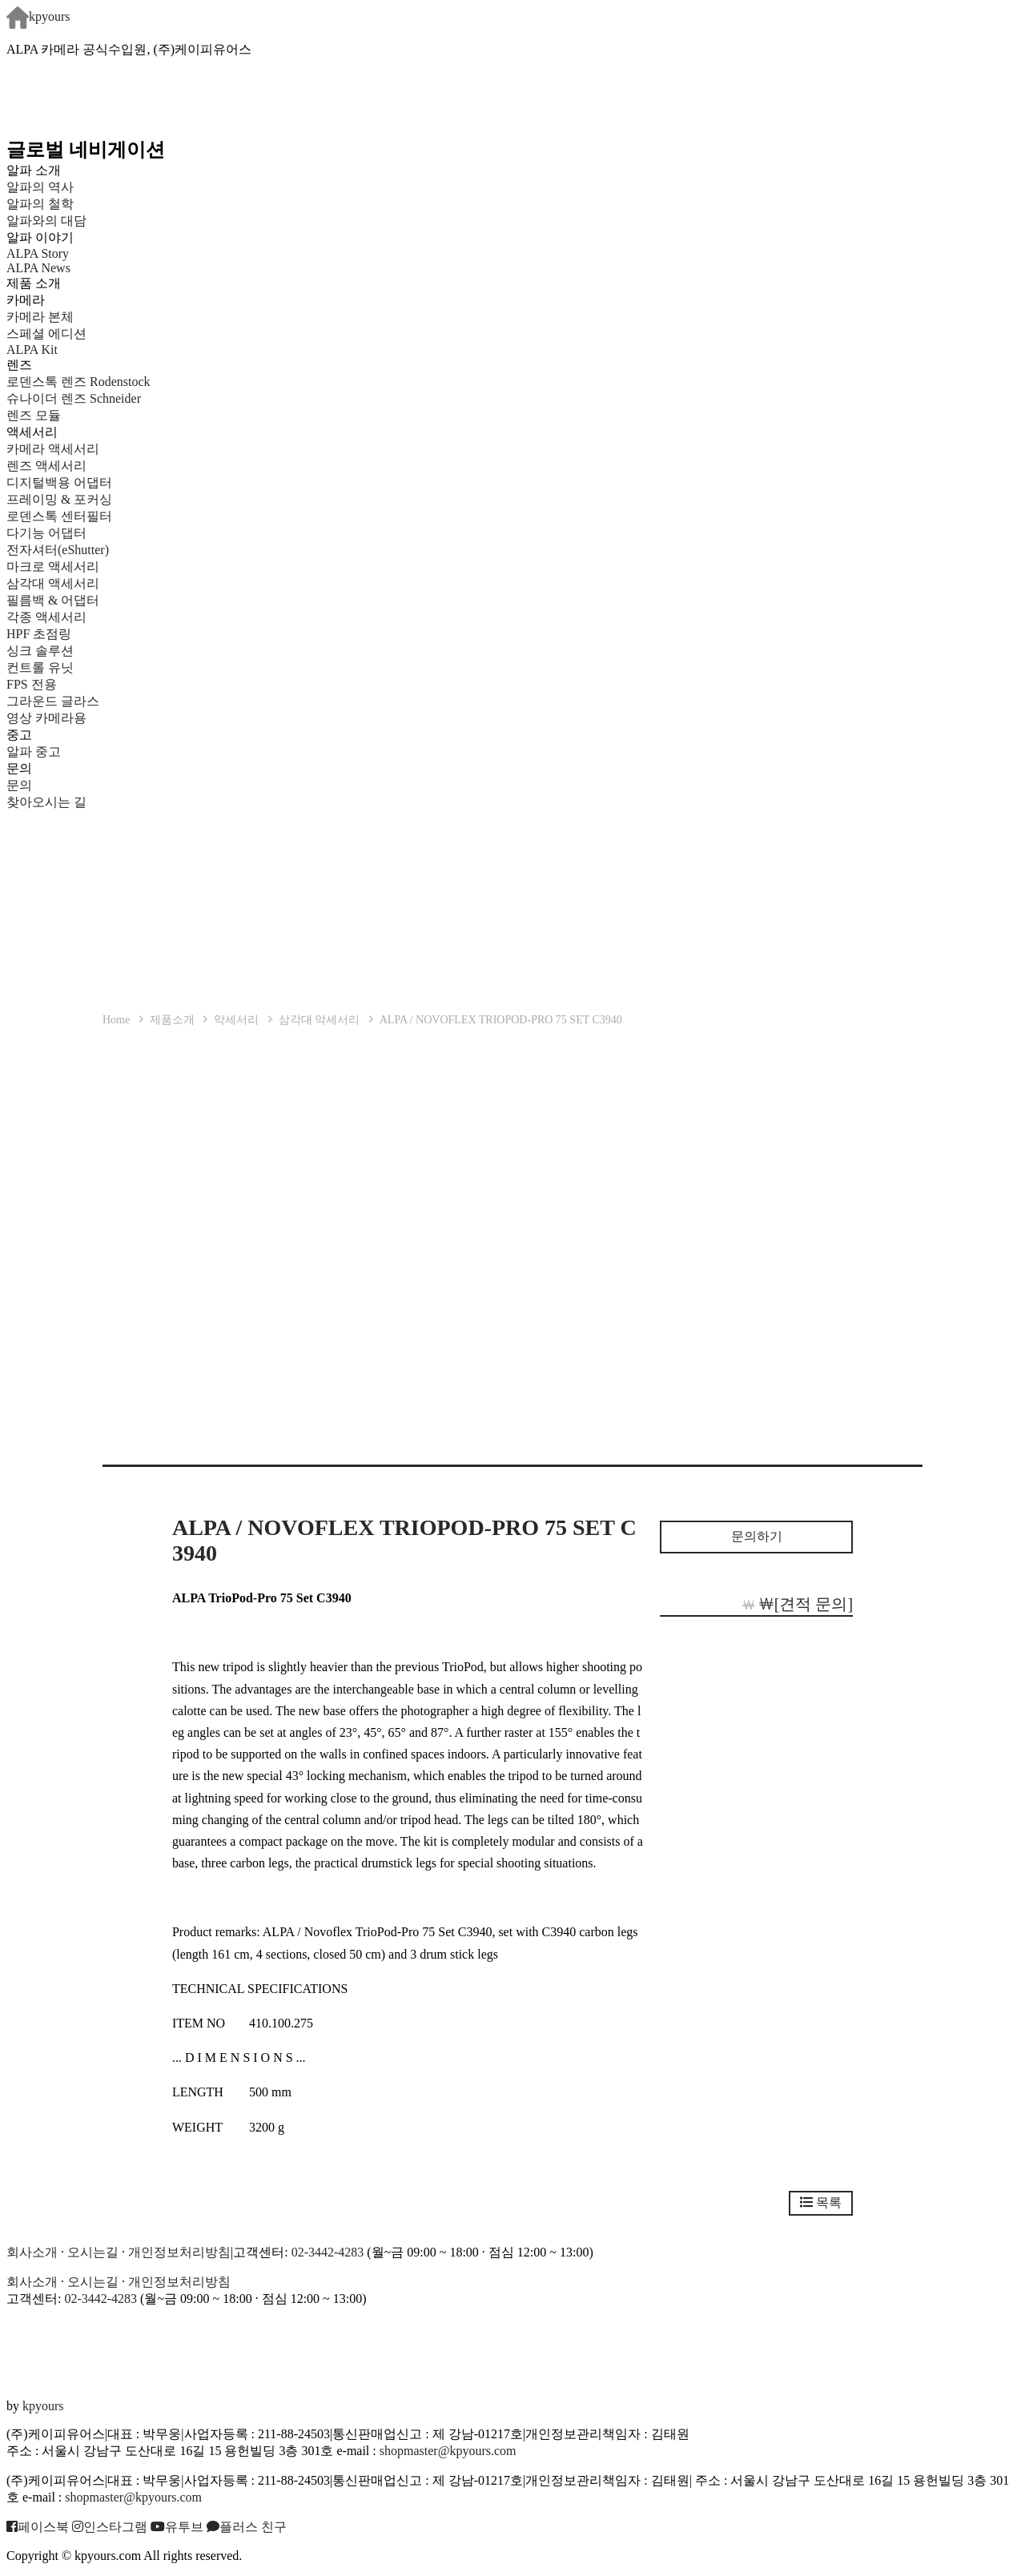 This screenshot has width=1025, height=2576. What do you see at coordinates (179, 2252) in the screenshot?
I see `개인정보처리방침` at bounding box center [179, 2252].